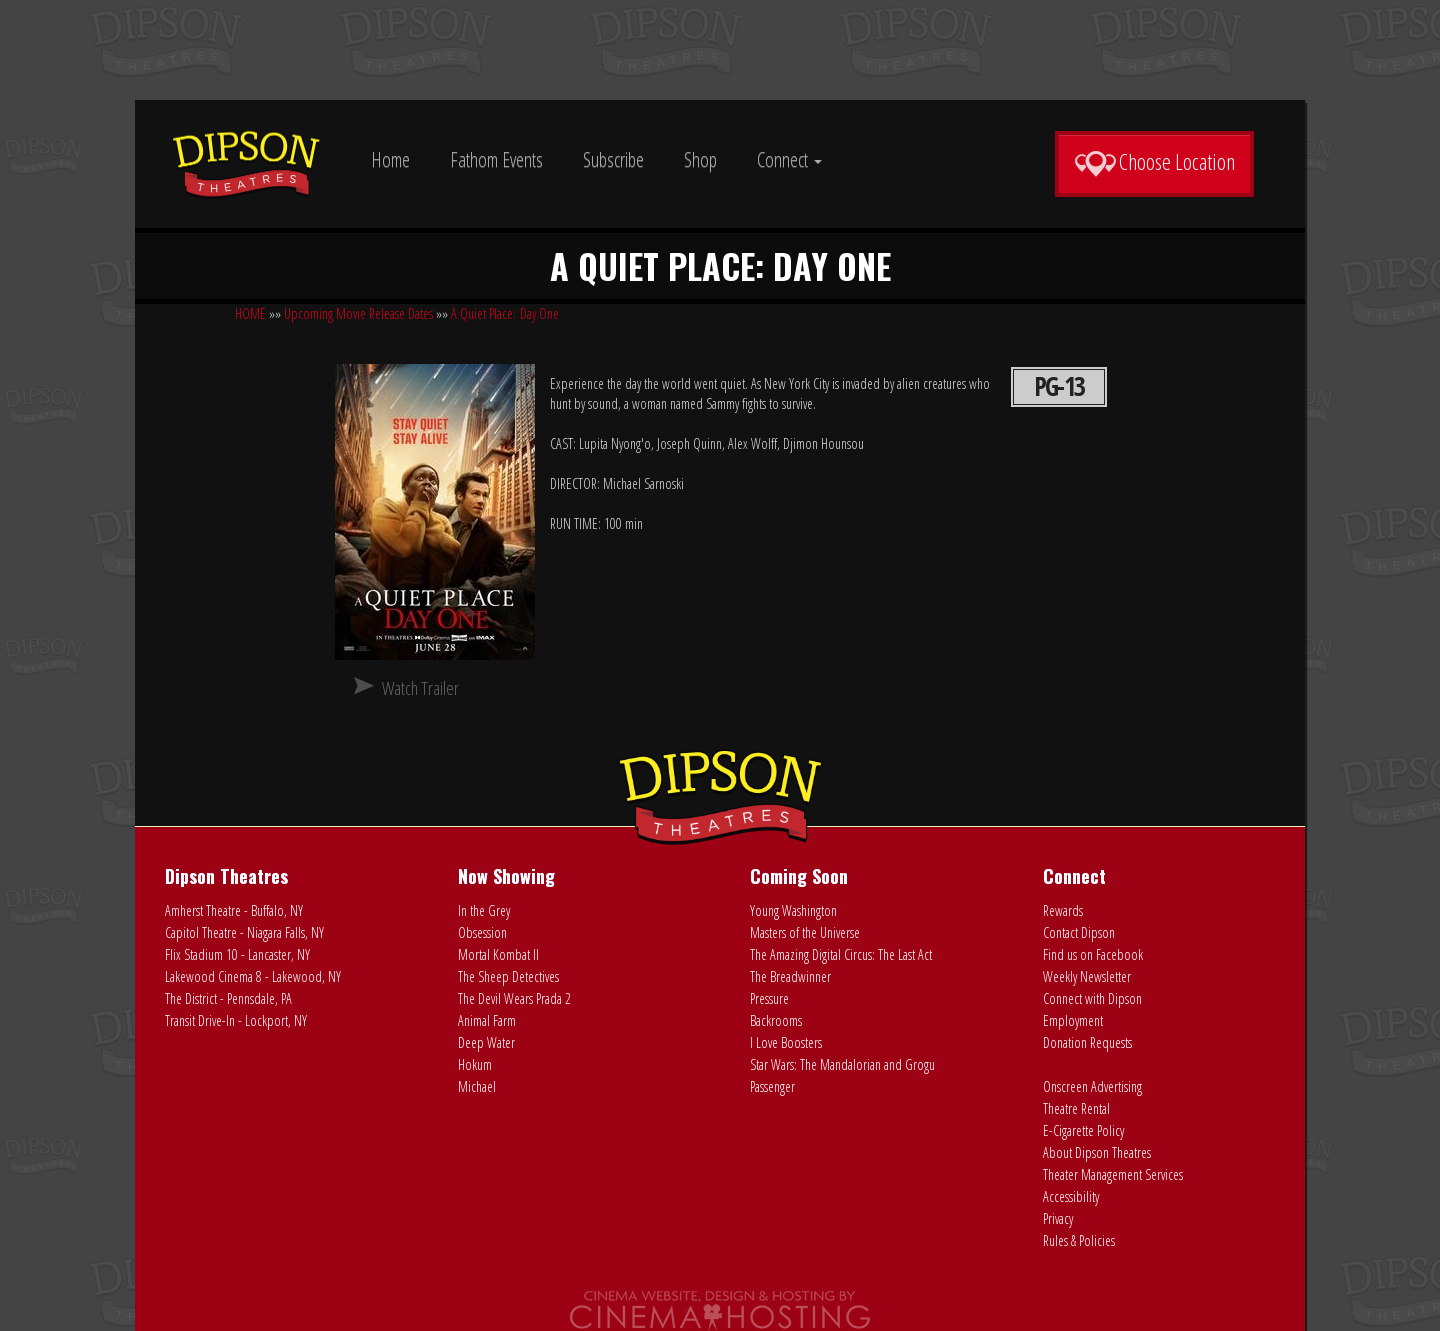 This screenshot has width=1440, height=1331. Describe the element at coordinates (1092, 998) in the screenshot. I see `Connect with Dipson` at that location.